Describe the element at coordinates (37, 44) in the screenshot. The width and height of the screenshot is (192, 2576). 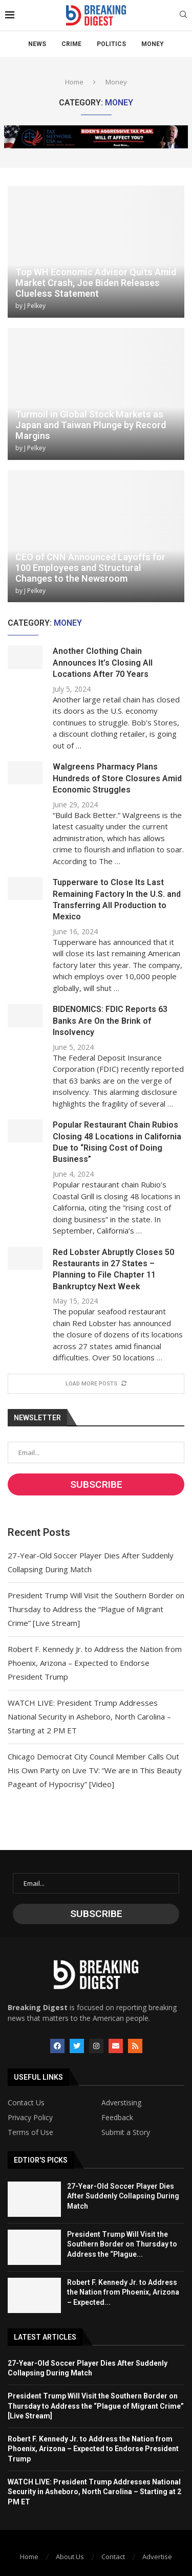
I see `News` at that location.